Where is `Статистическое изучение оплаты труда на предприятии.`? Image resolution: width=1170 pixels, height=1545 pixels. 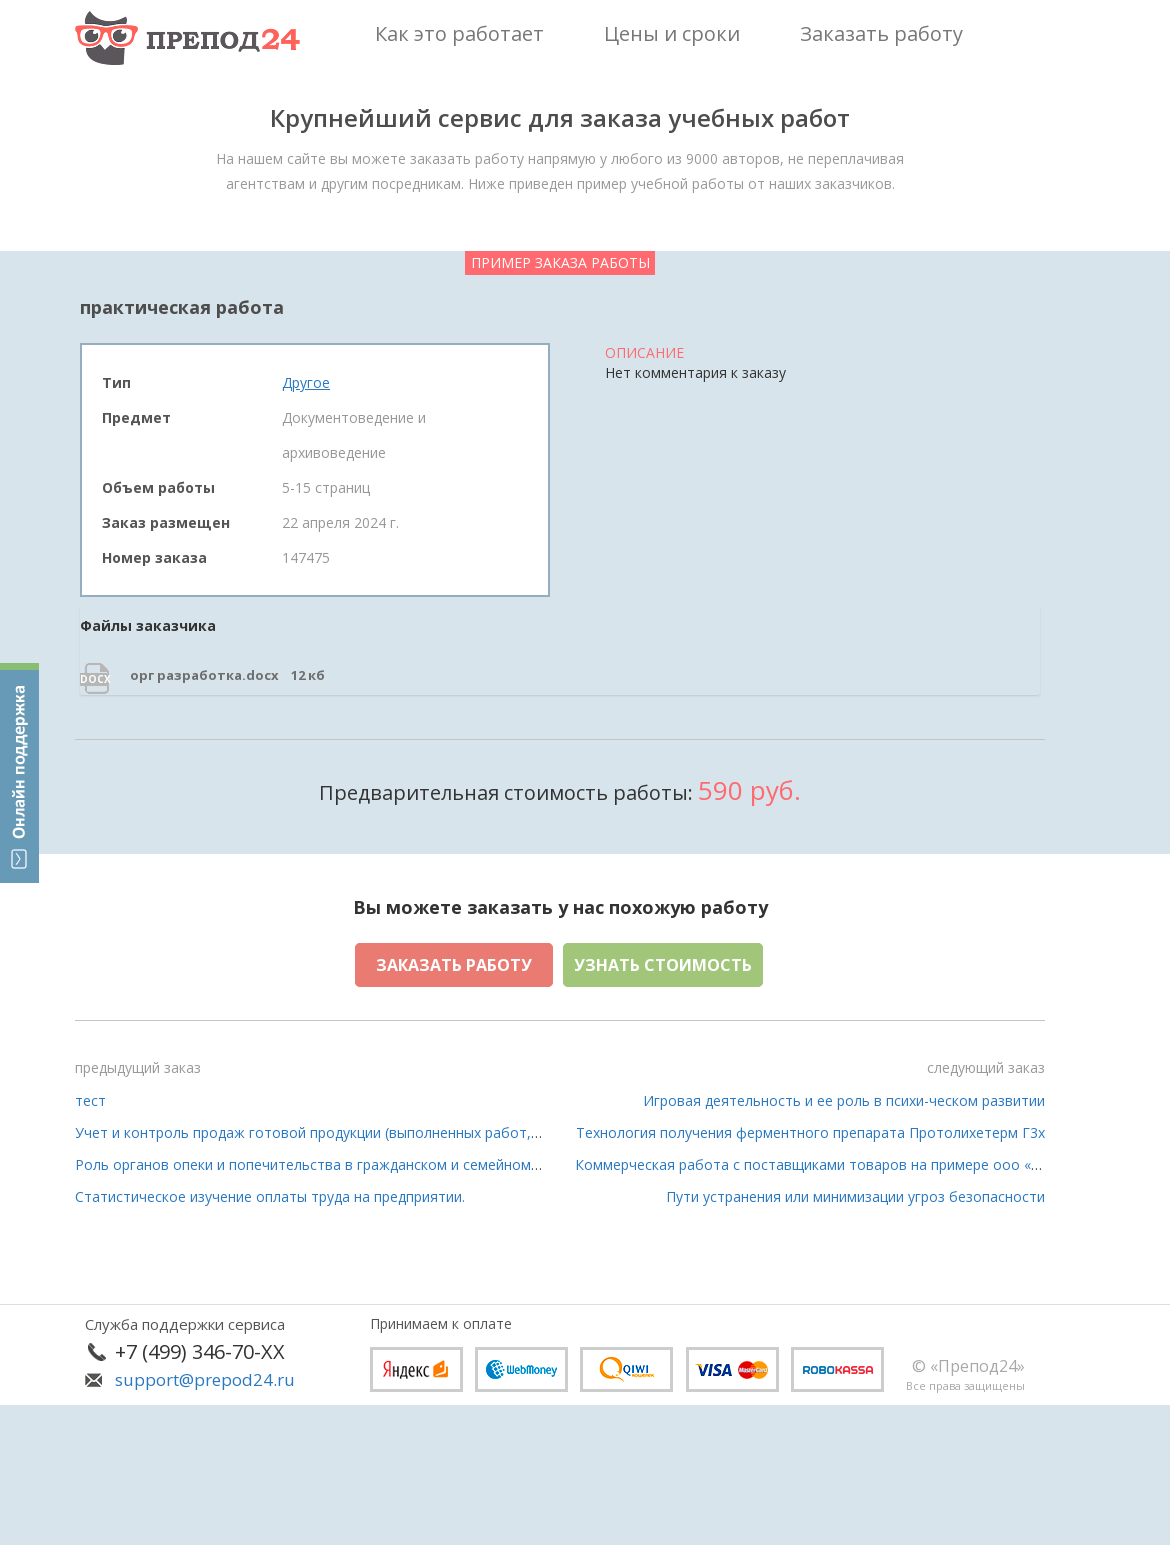
Статистическое изучение оплаты труда на предприятии. is located at coordinates (270, 1196).